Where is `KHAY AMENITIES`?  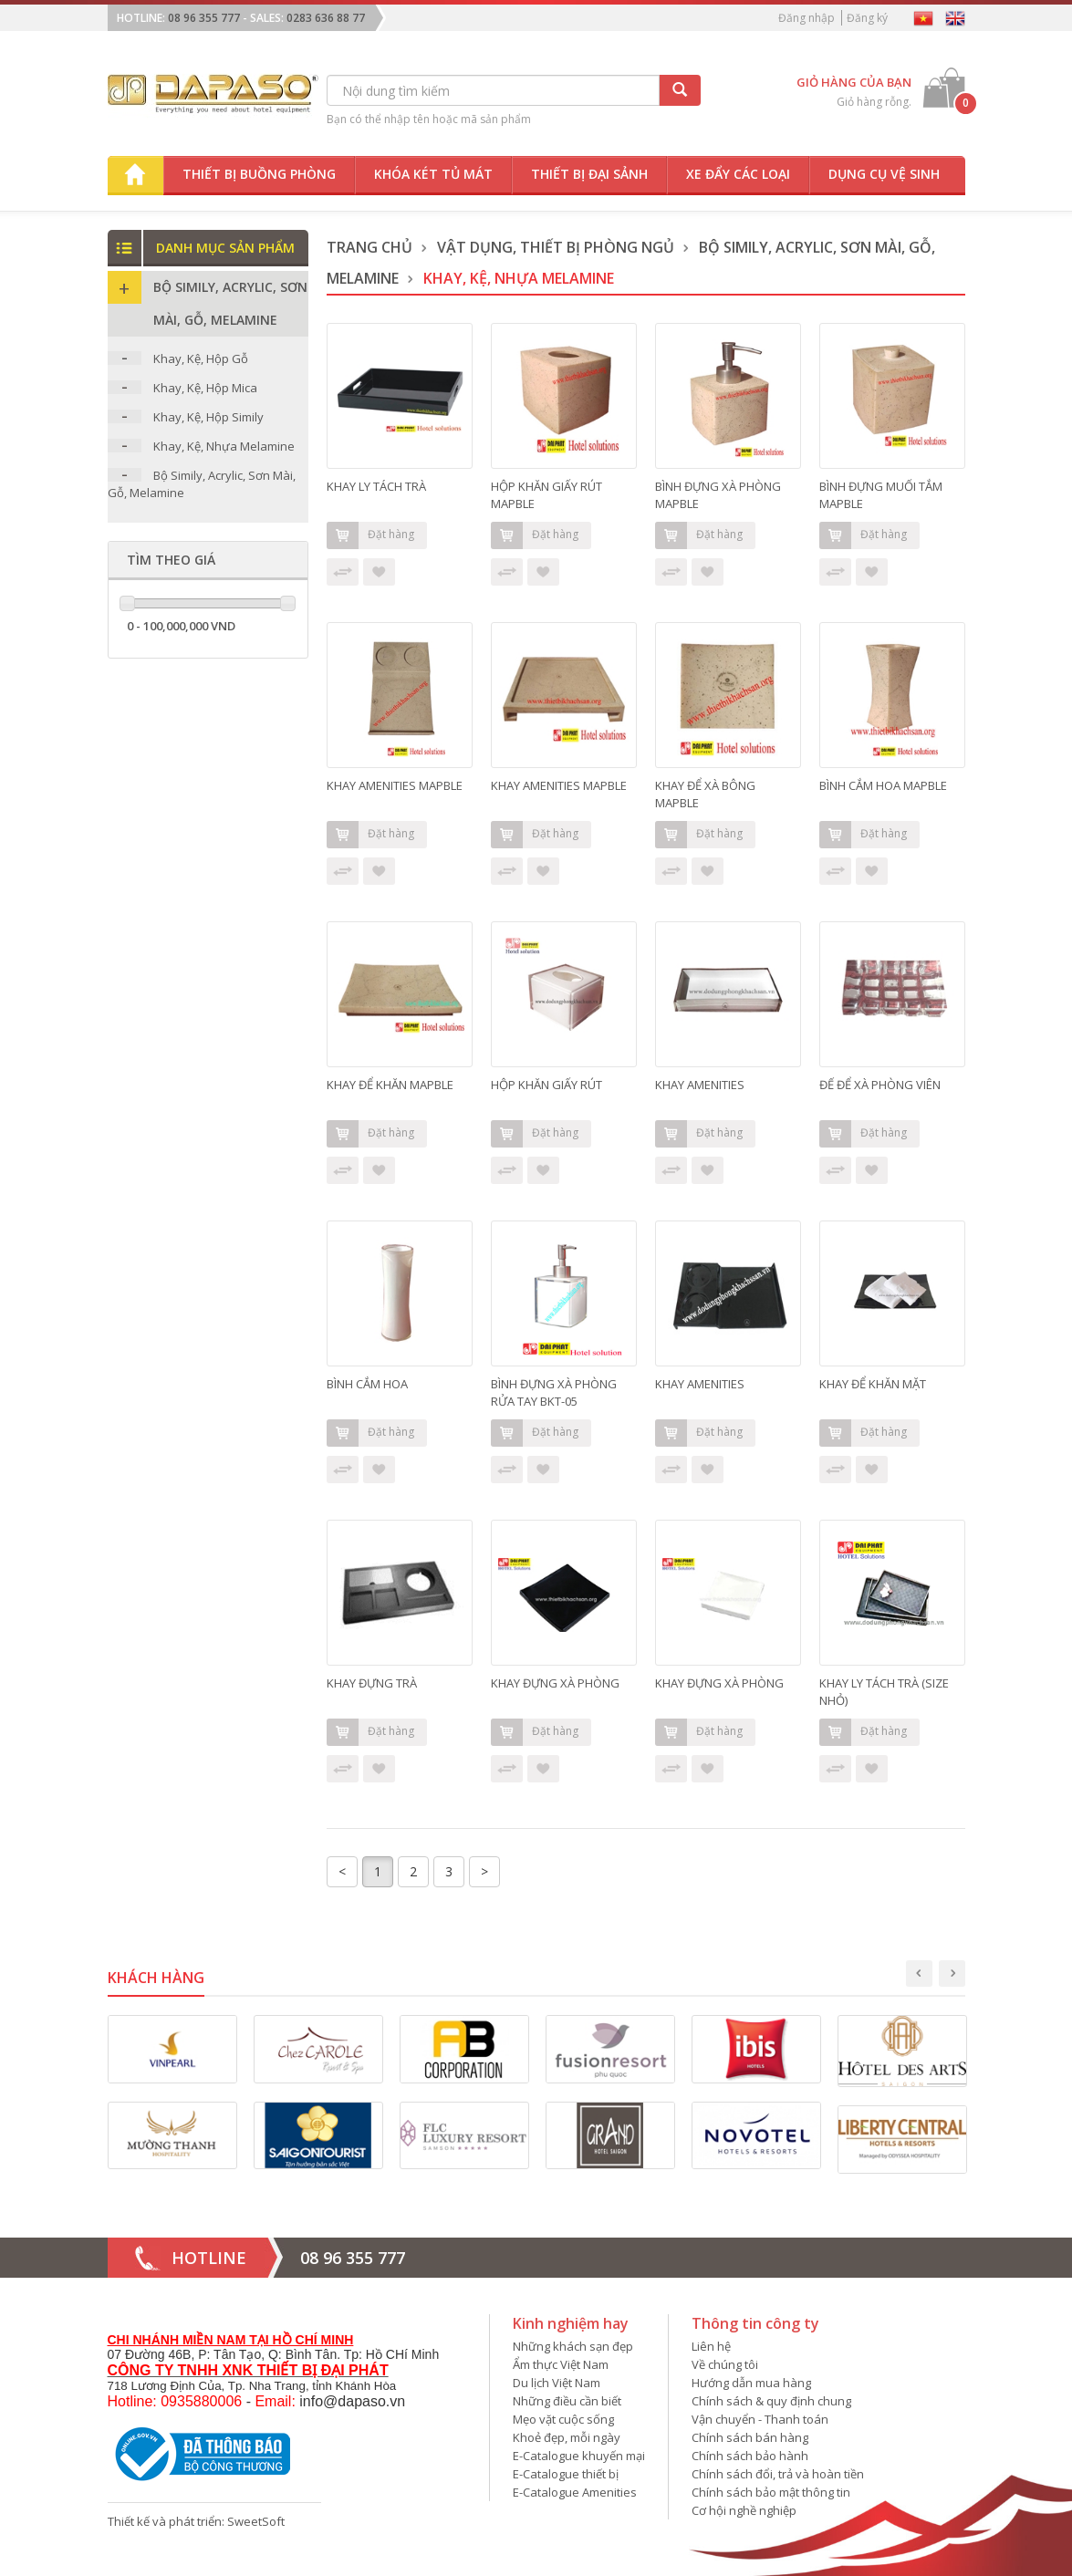 KHAY AMENITIES is located at coordinates (699, 1084).